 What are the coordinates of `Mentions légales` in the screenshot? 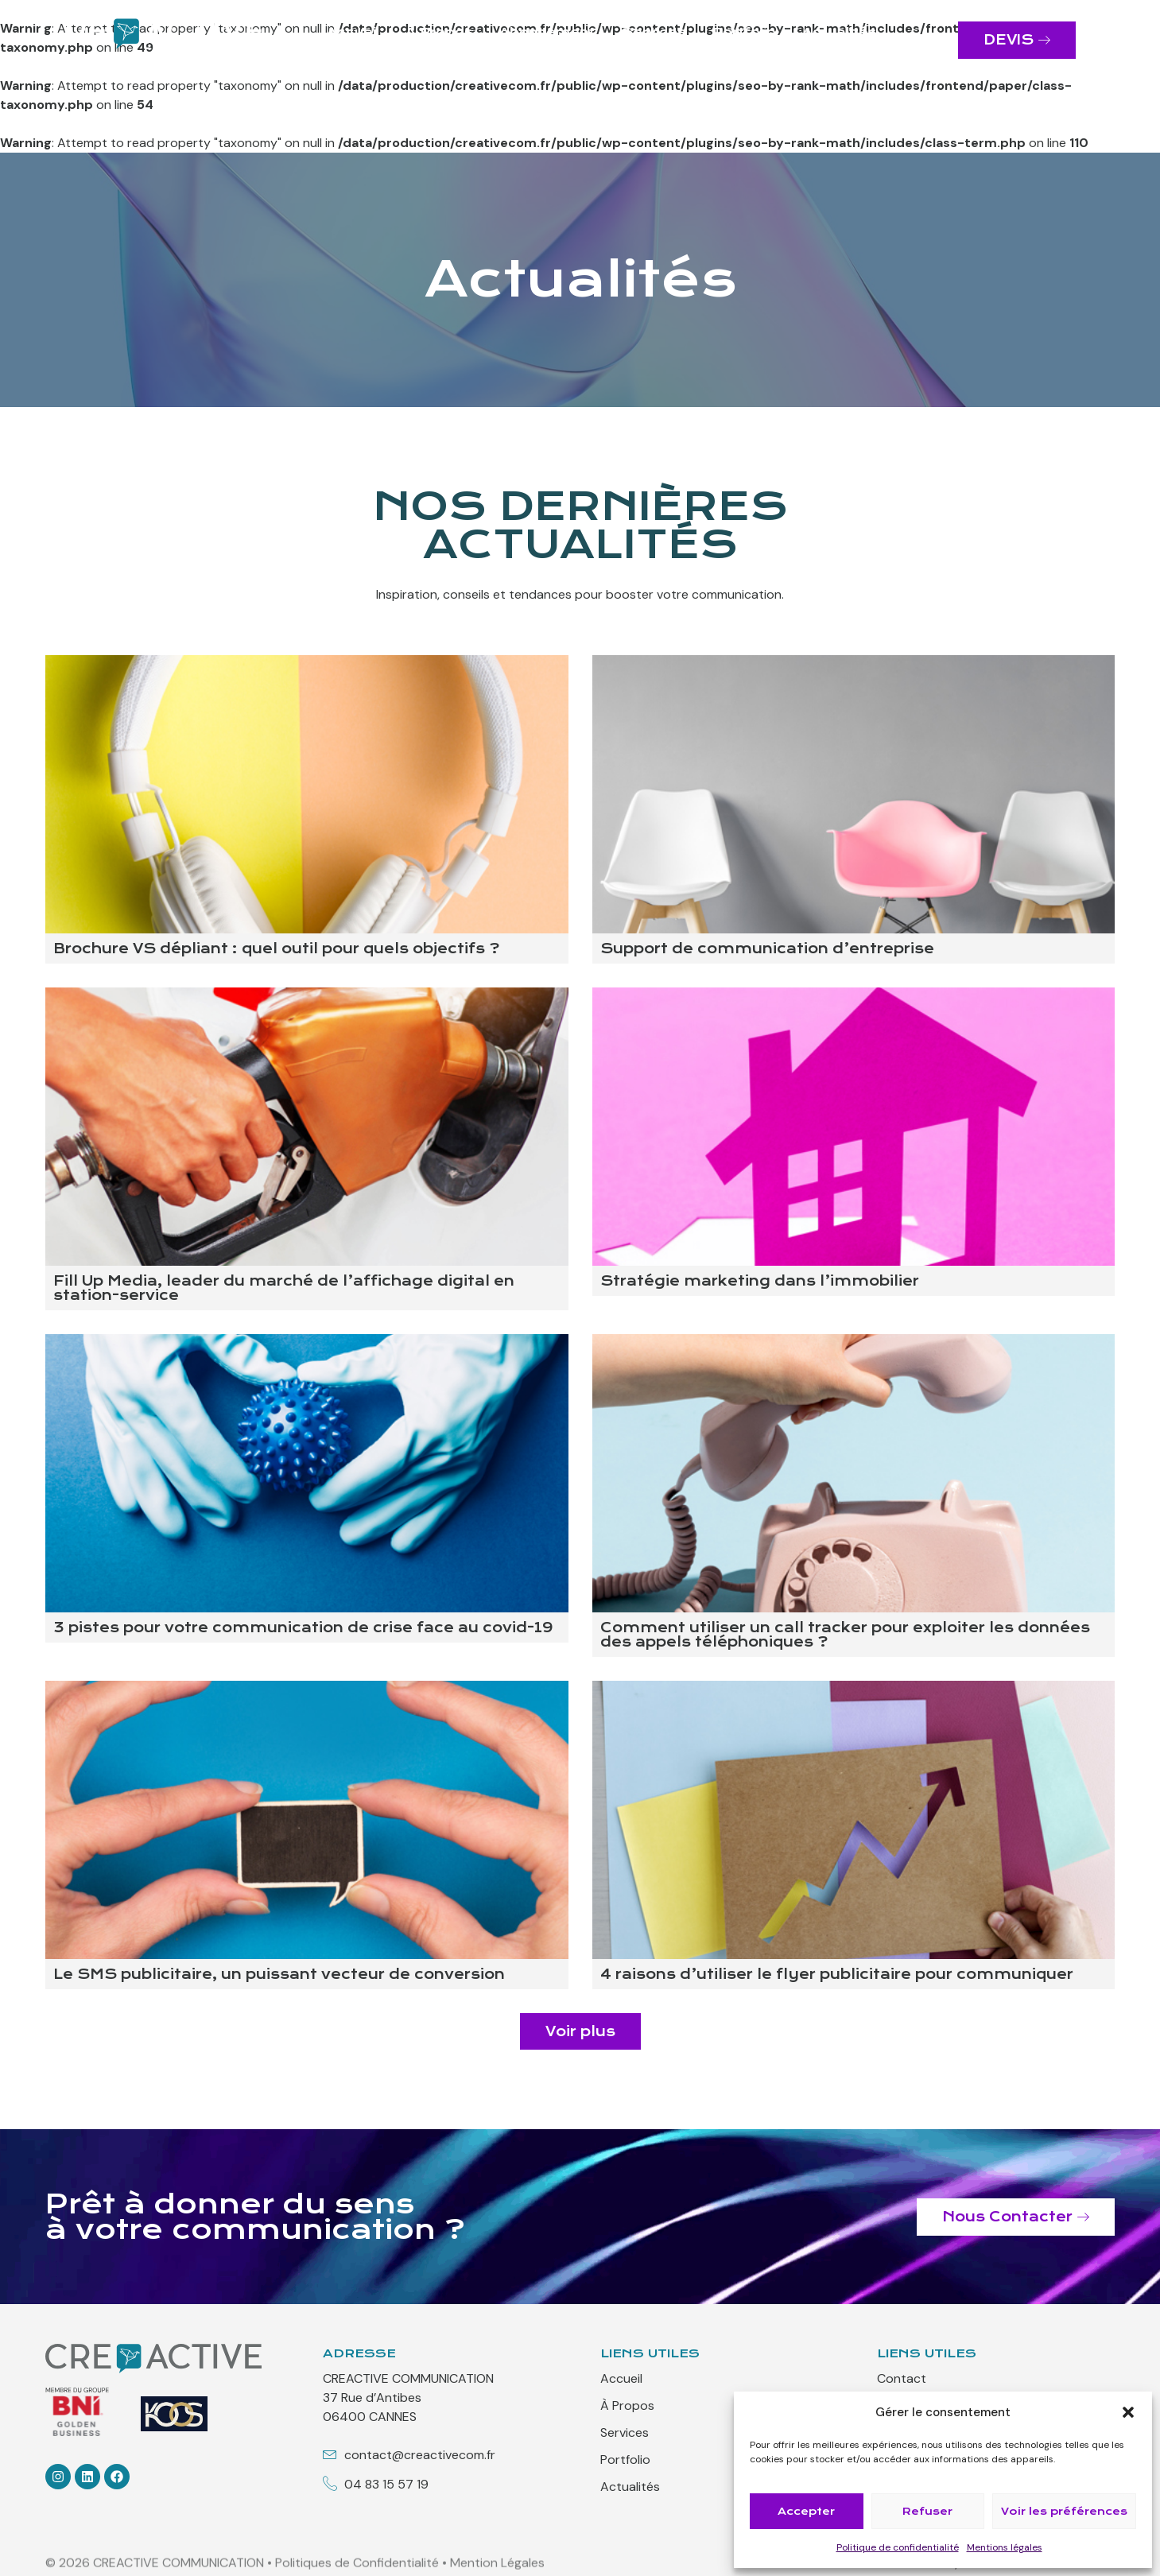 It's located at (1004, 2547).